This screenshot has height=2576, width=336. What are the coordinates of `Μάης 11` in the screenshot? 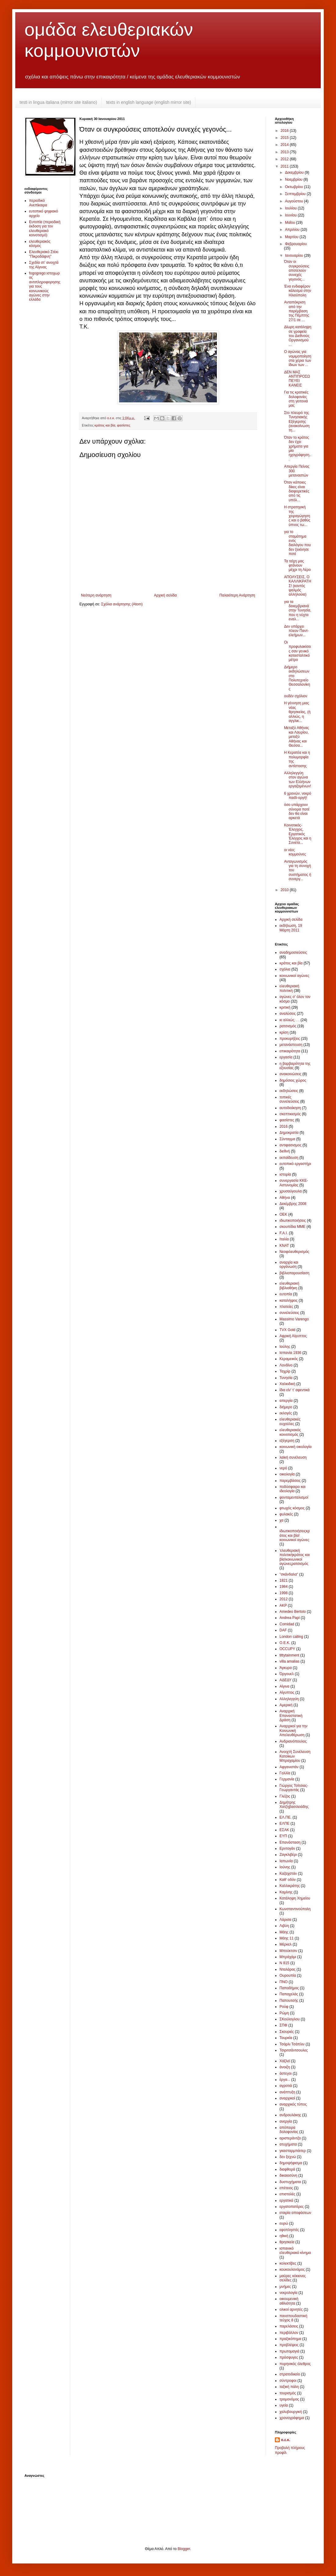 It's located at (286, 1938).